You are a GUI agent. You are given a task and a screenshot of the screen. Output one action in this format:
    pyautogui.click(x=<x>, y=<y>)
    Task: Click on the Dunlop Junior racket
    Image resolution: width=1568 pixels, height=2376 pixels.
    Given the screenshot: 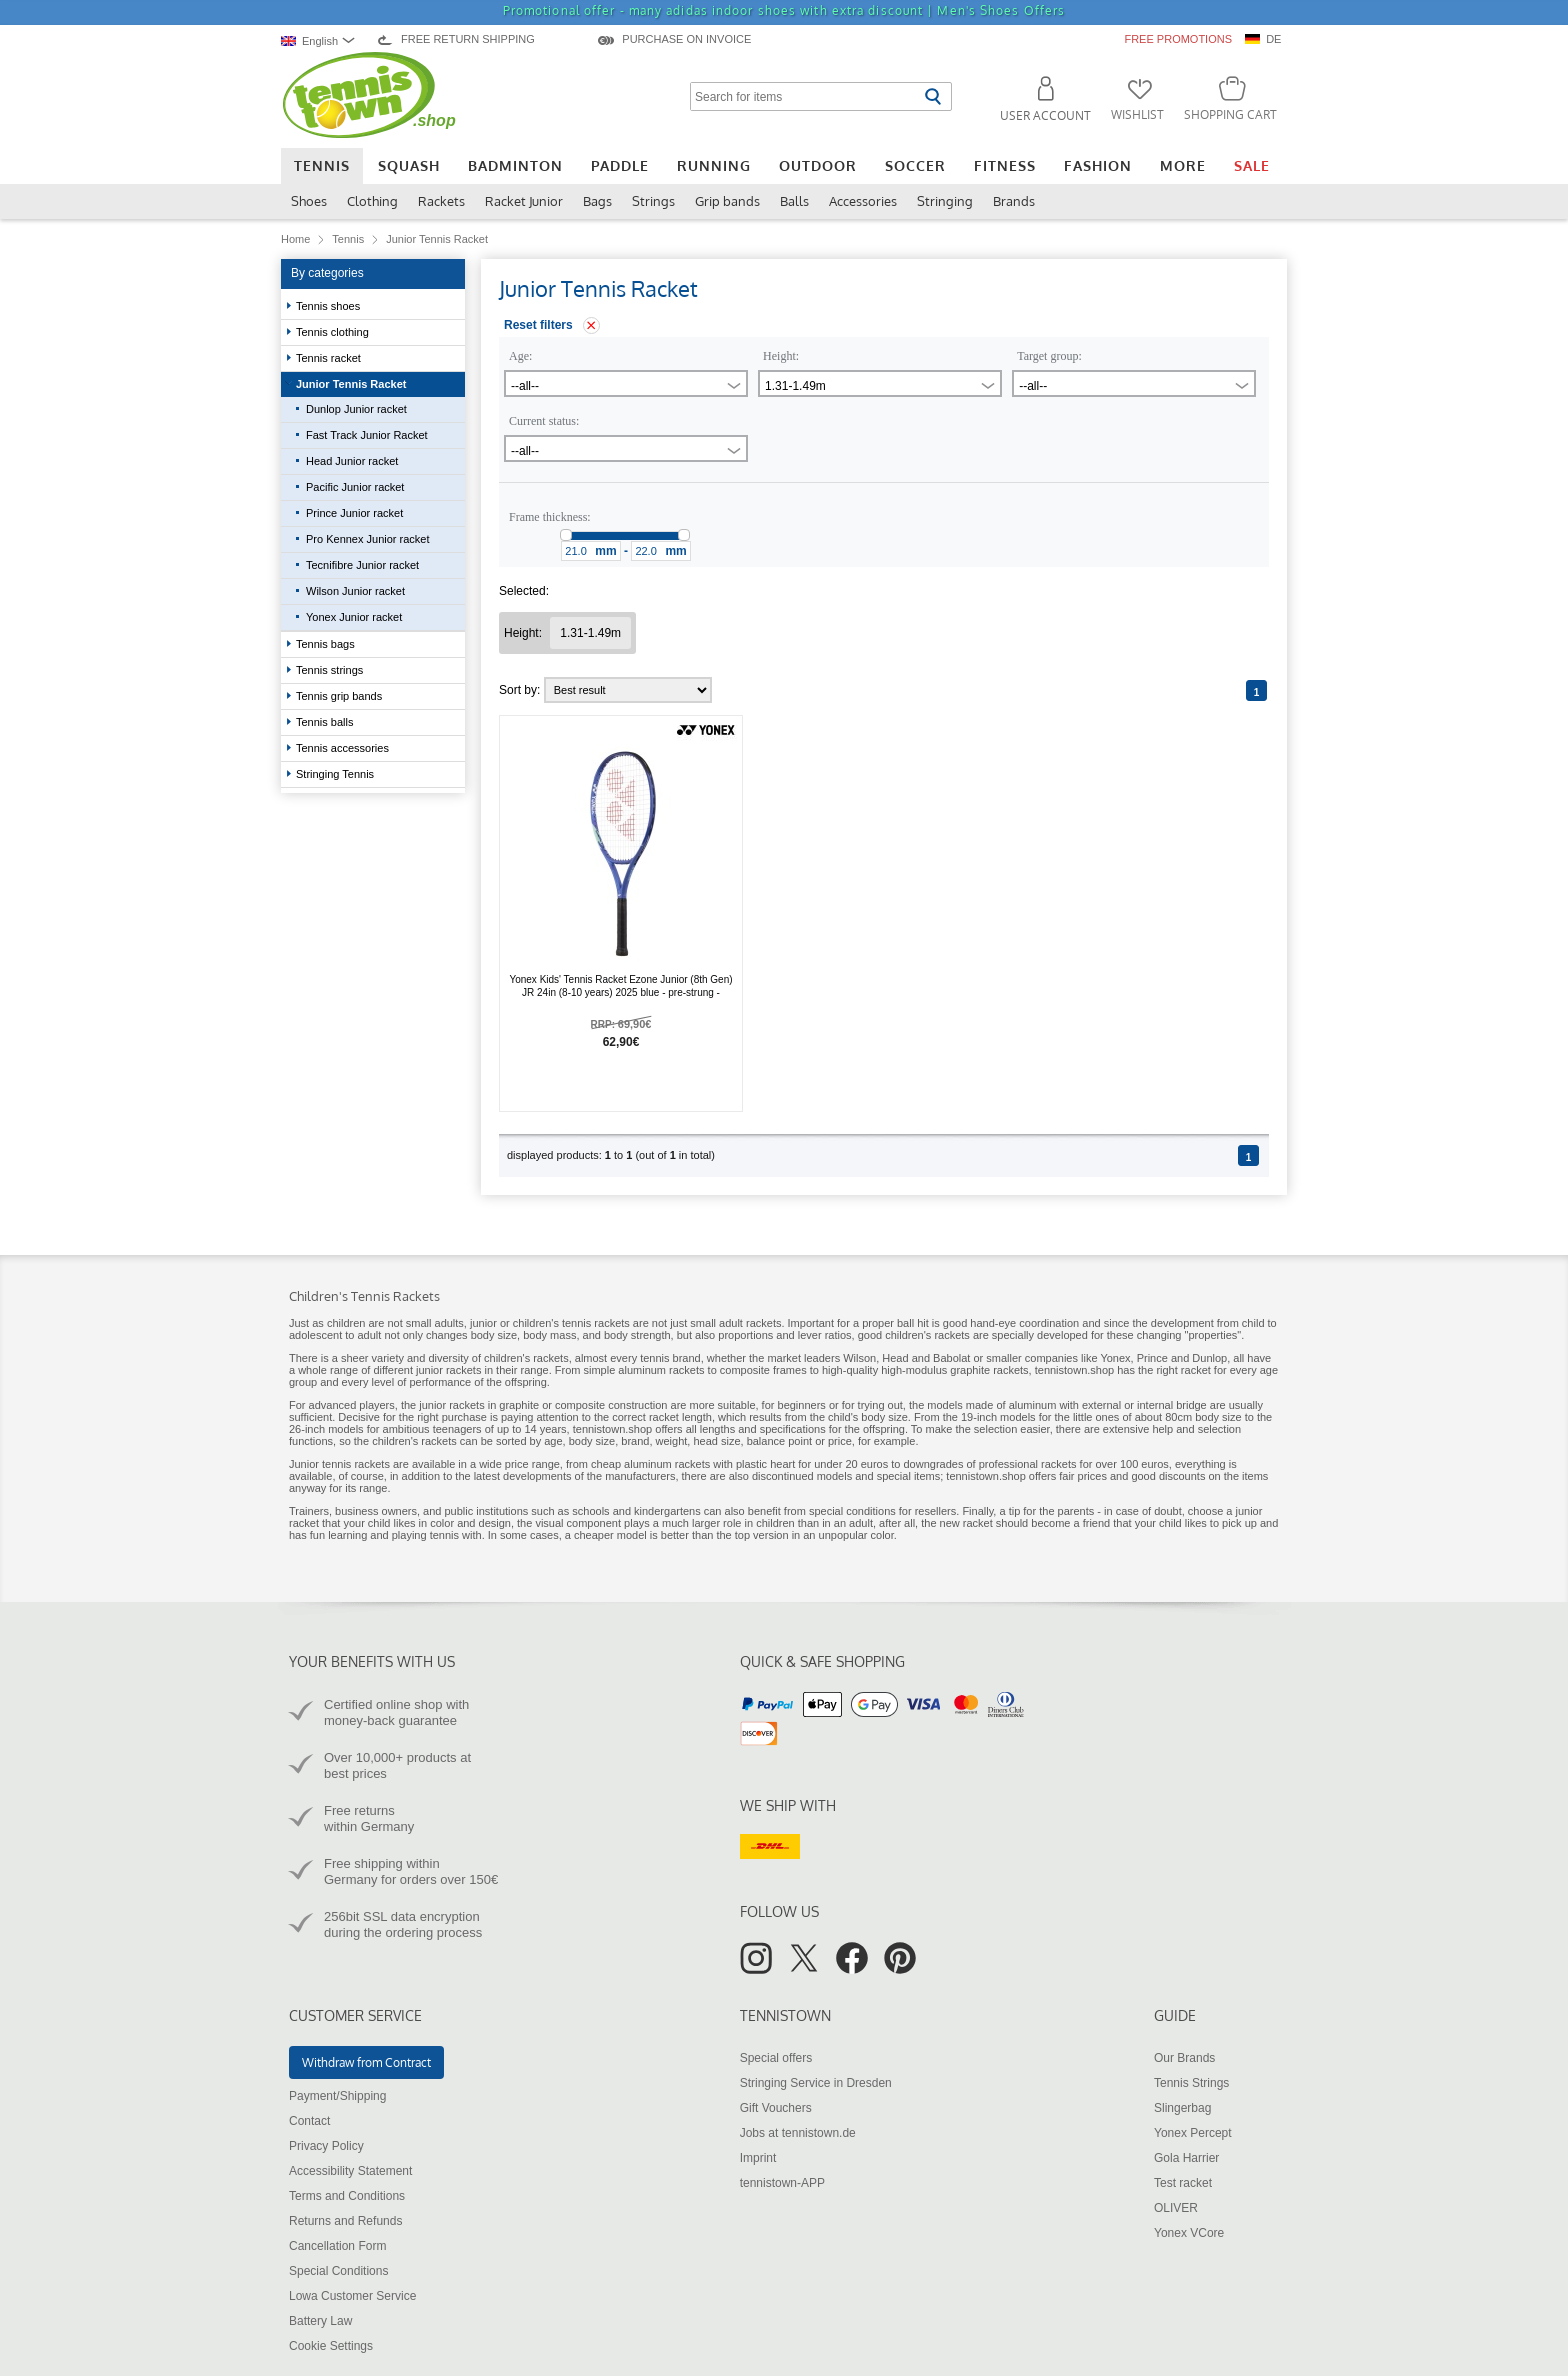 What is the action you would take?
    pyautogui.click(x=356, y=409)
    